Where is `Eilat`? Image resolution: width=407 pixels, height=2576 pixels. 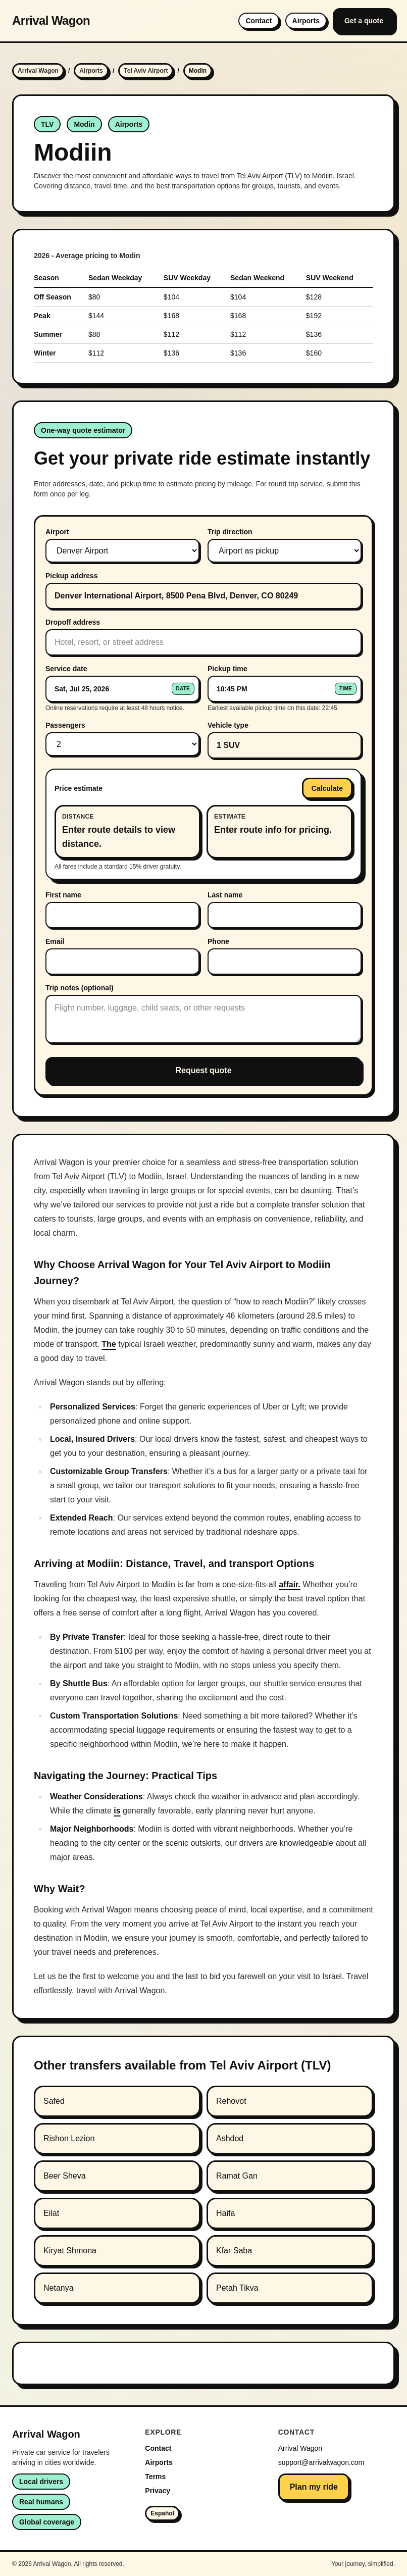 Eilat is located at coordinates (51, 2213).